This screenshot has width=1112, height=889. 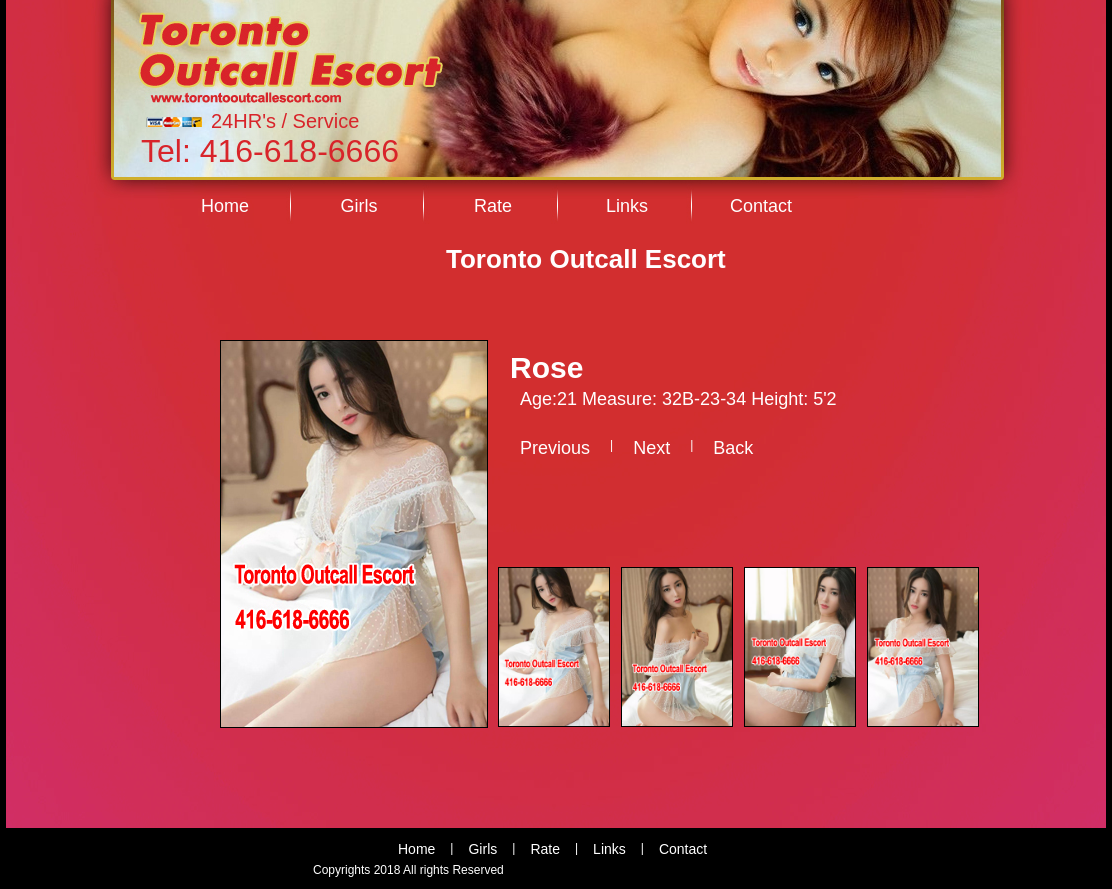 What do you see at coordinates (733, 448) in the screenshot?
I see `Back` at bounding box center [733, 448].